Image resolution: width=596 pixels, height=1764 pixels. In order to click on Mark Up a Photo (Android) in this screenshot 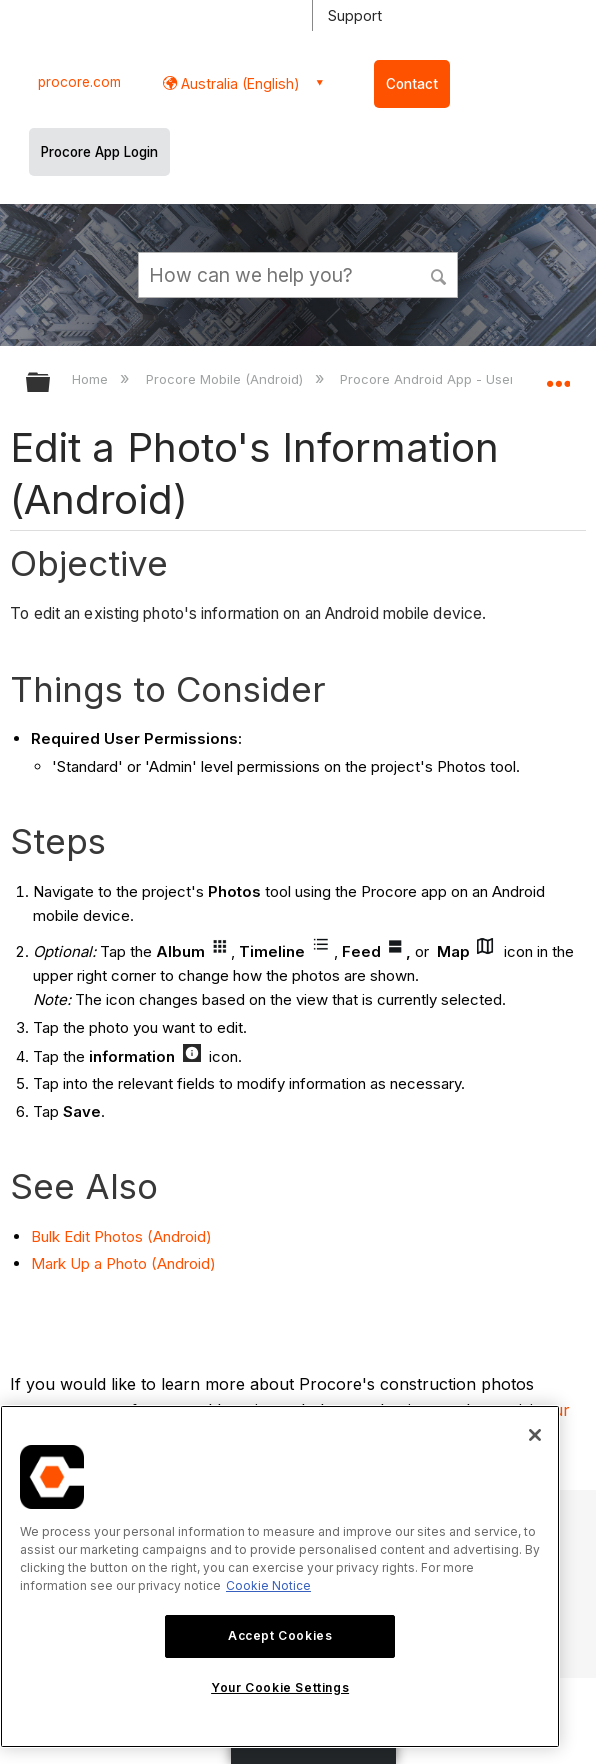, I will do `click(123, 1263)`.